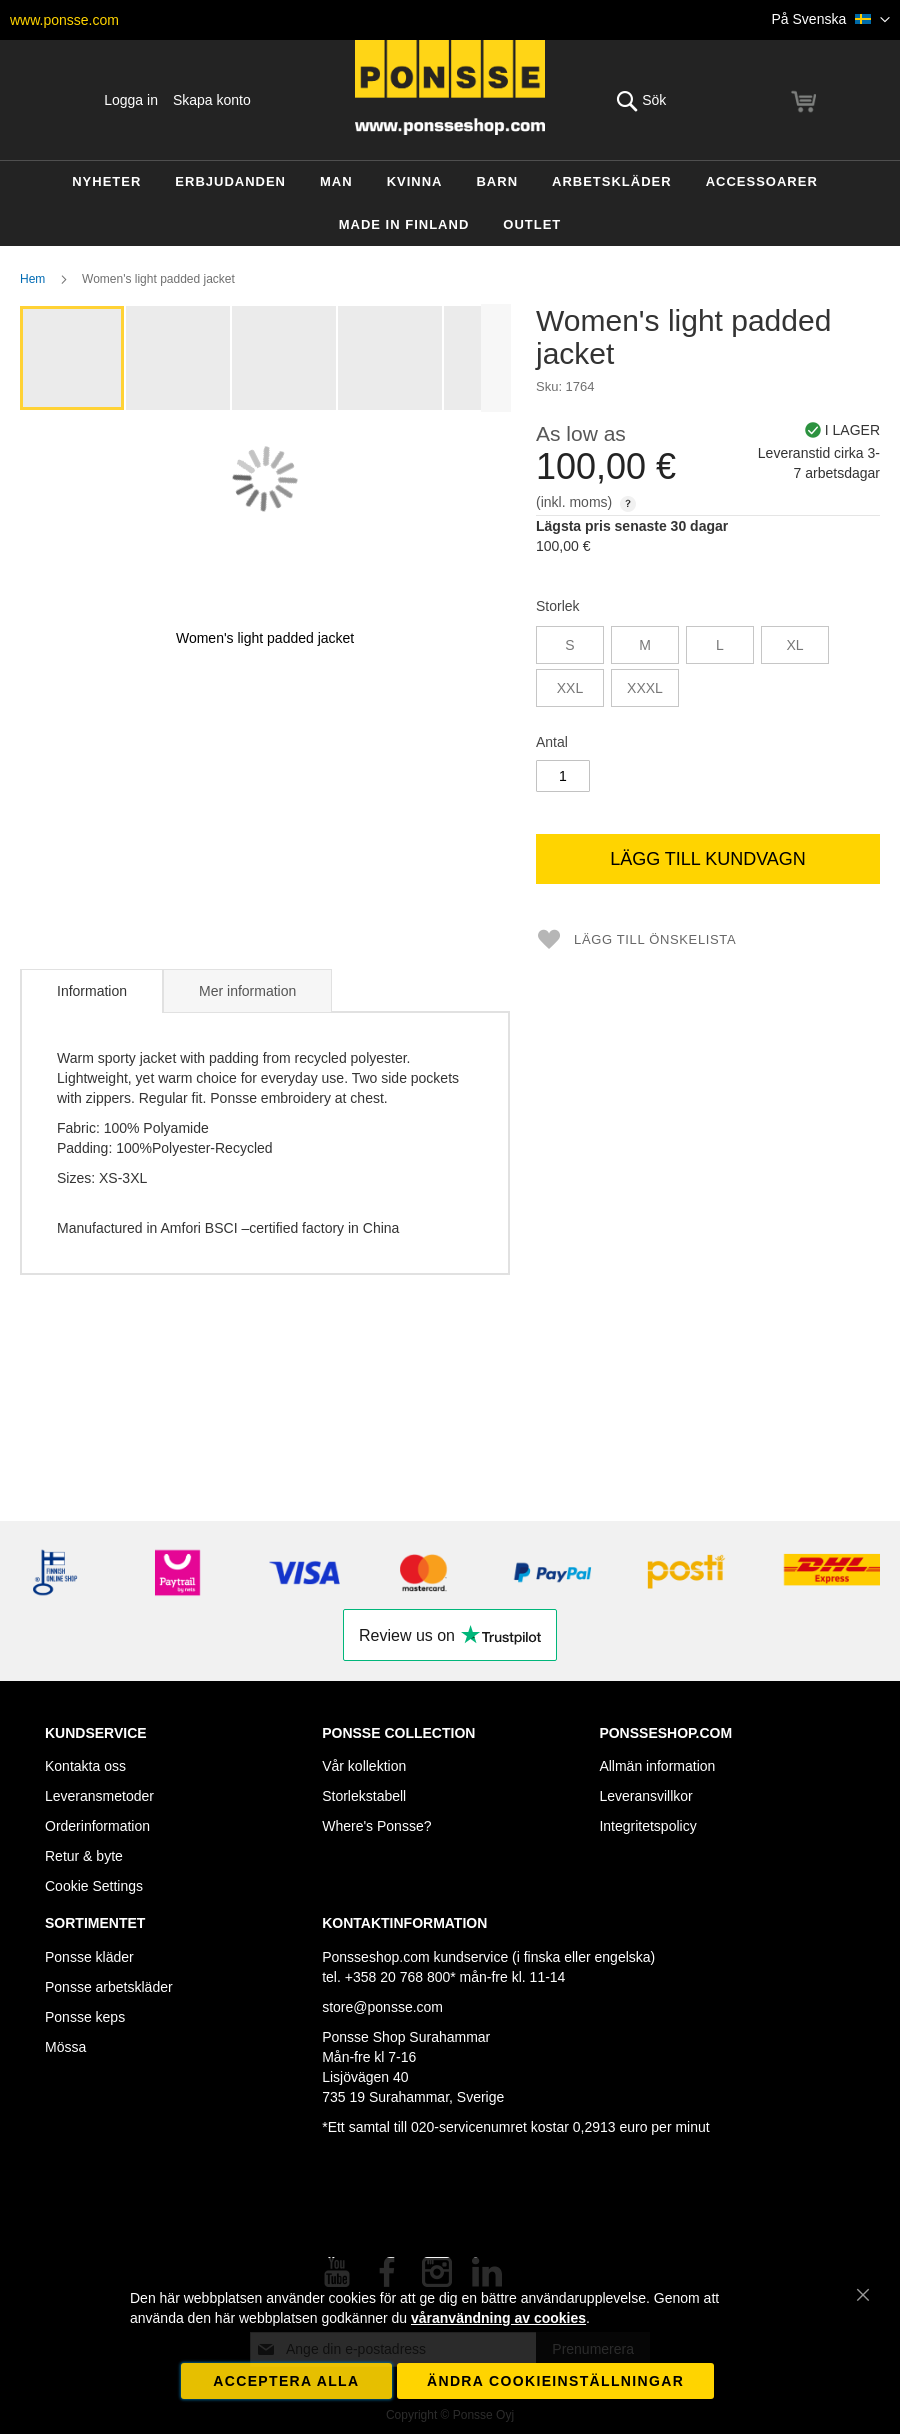 The image size is (900, 2434). What do you see at coordinates (645, 1796) in the screenshot?
I see `Leveransvillkor` at bounding box center [645, 1796].